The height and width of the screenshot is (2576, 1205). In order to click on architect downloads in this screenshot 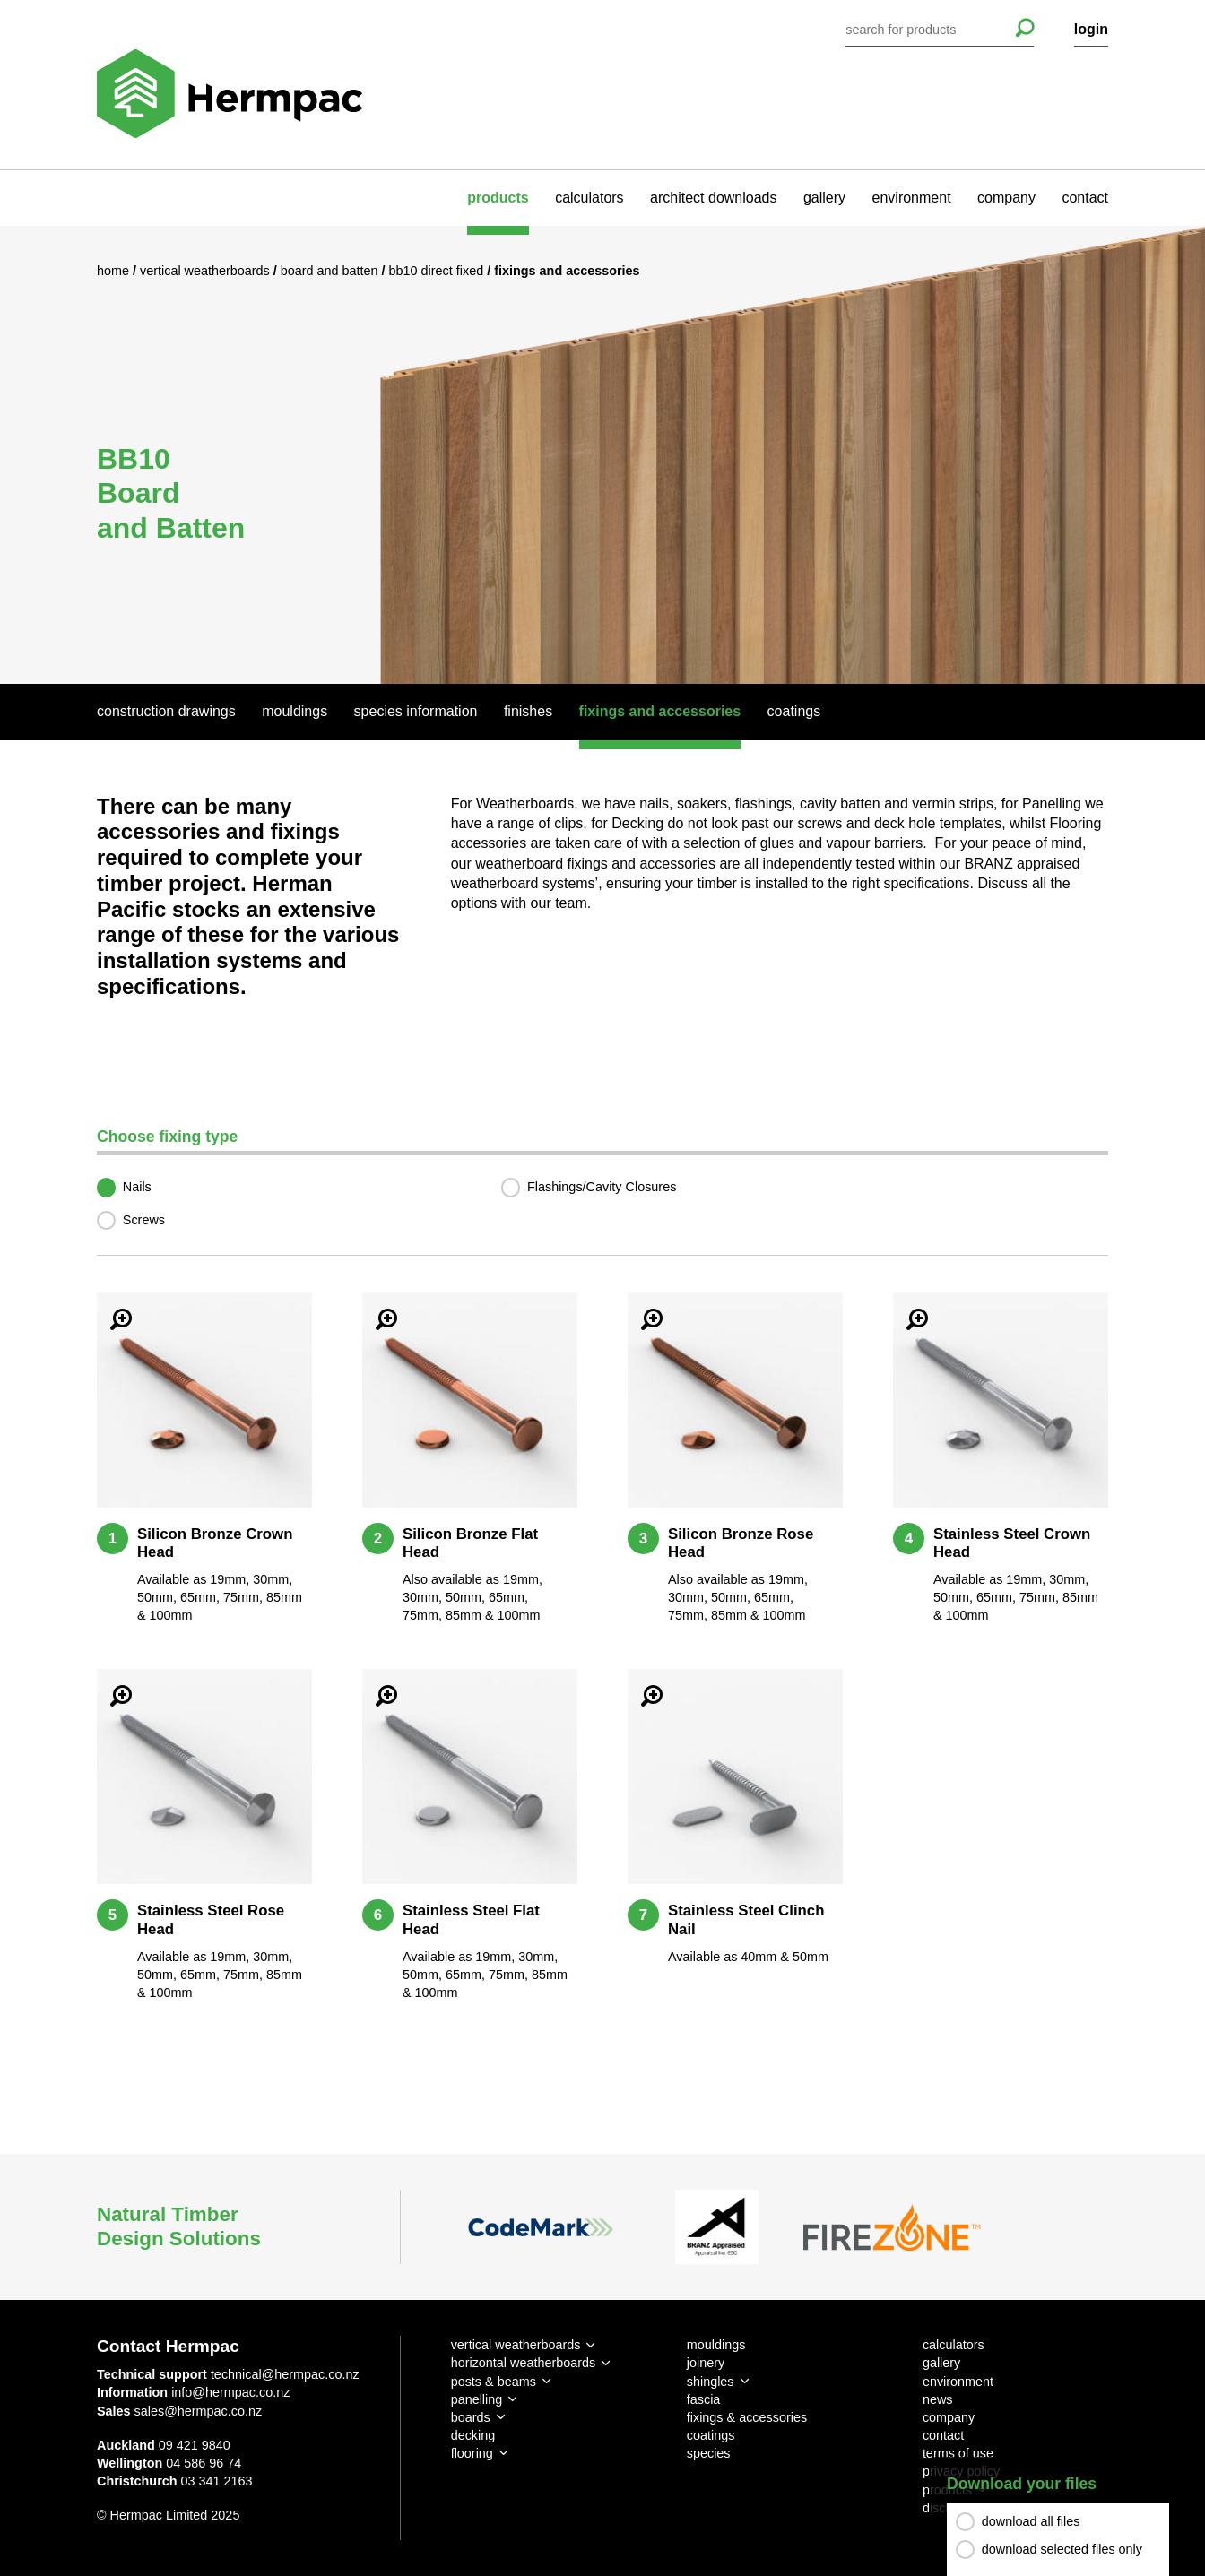, I will do `click(713, 197)`.